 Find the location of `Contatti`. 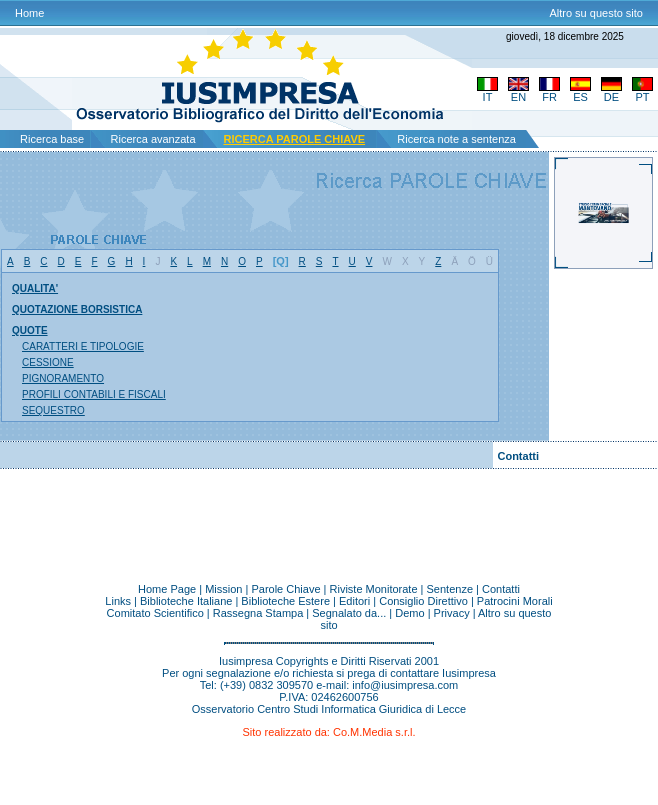

Contatti is located at coordinates (518, 456).